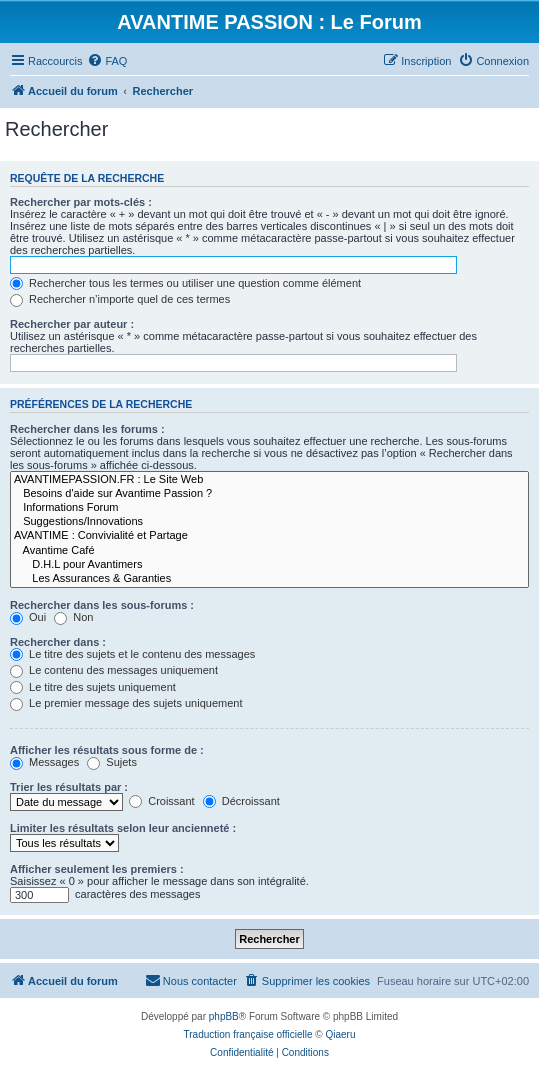 This screenshot has height=1072, width=539. Describe the element at coordinates (185, 283) in the screenshot. I see `Rechercher tous les termes ou utiliser une question comme élément` at that location.